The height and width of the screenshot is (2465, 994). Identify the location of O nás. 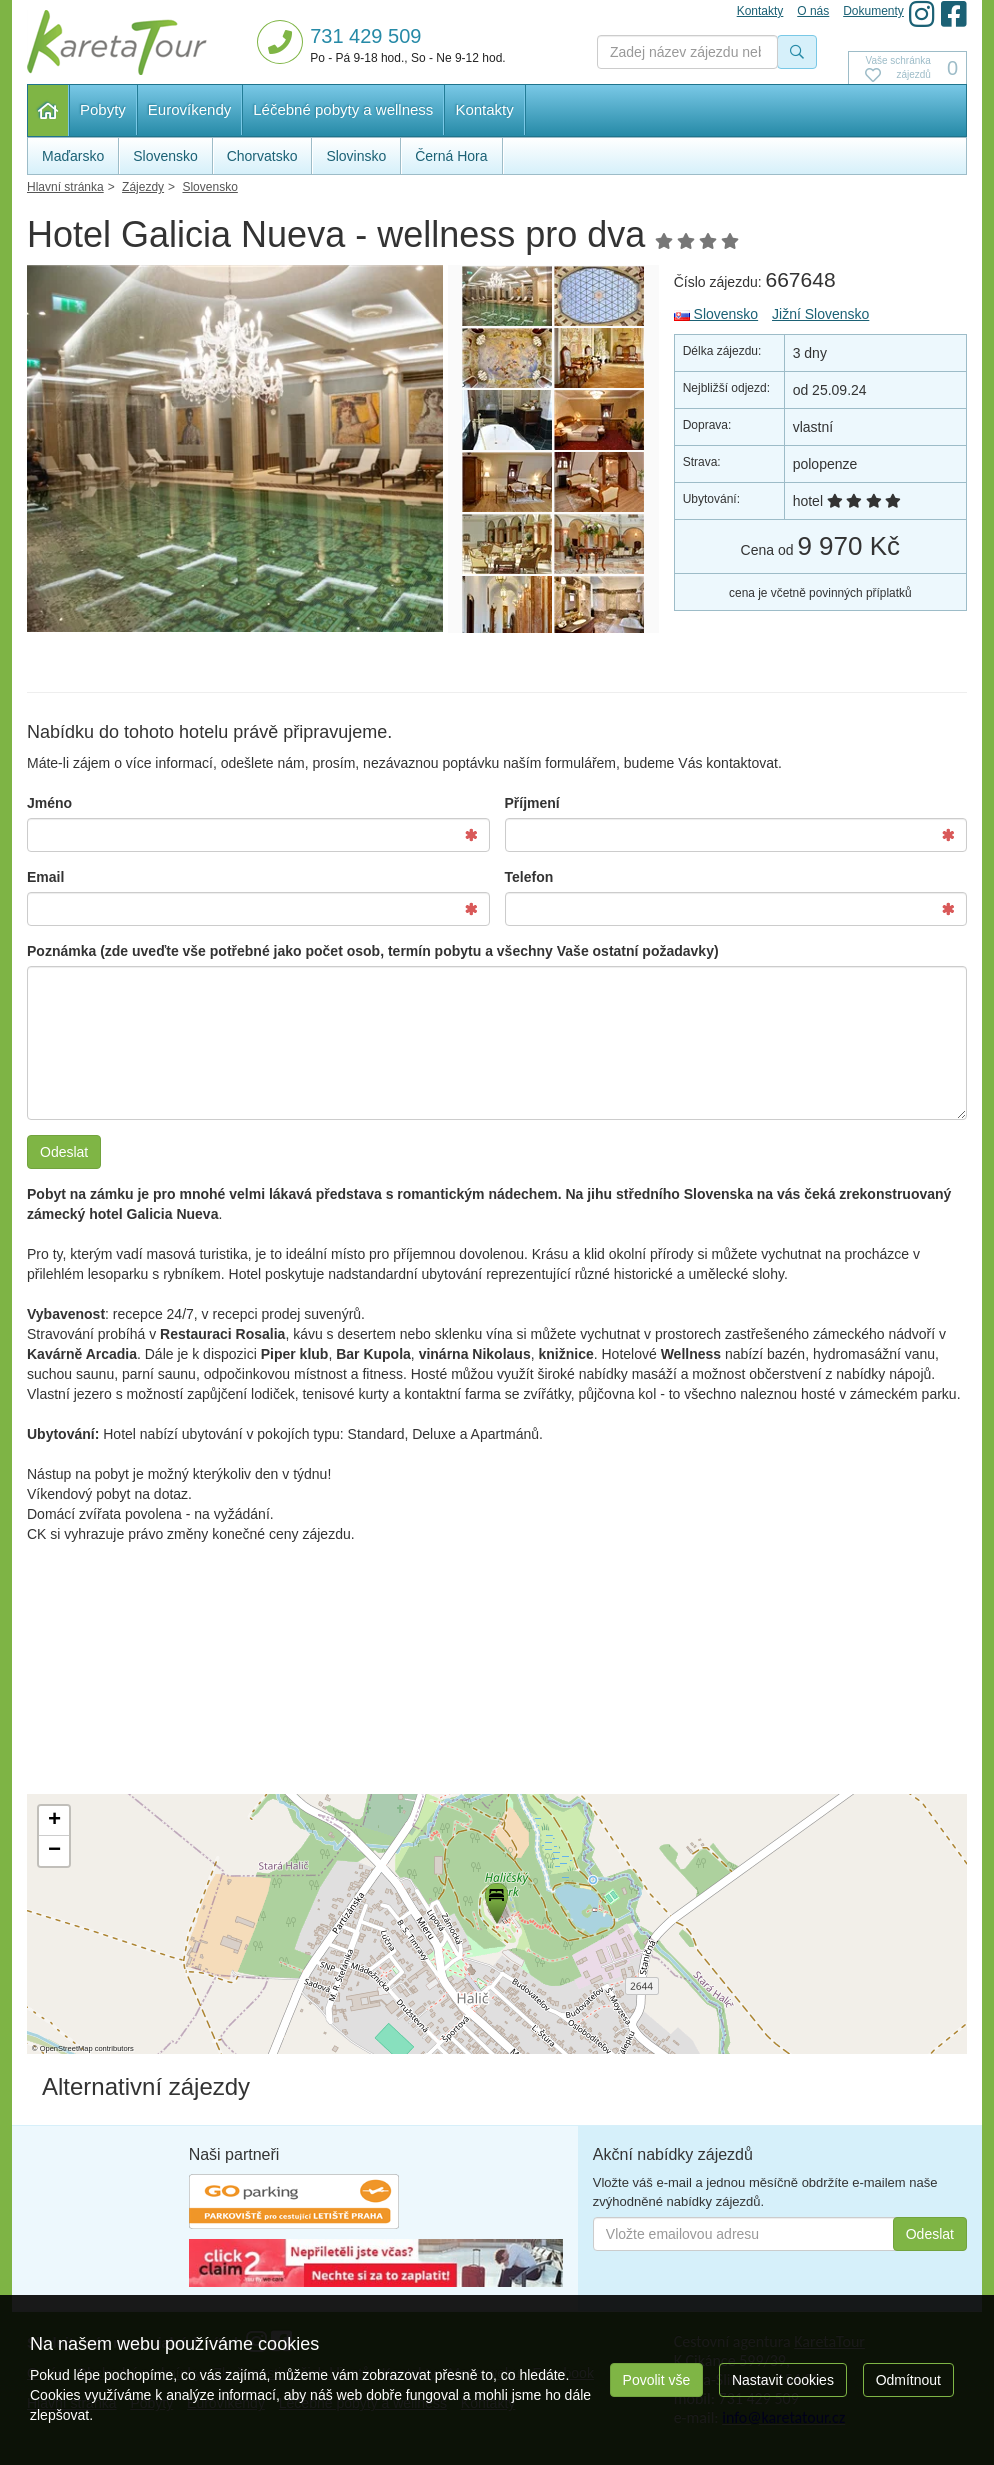
(813, 11).